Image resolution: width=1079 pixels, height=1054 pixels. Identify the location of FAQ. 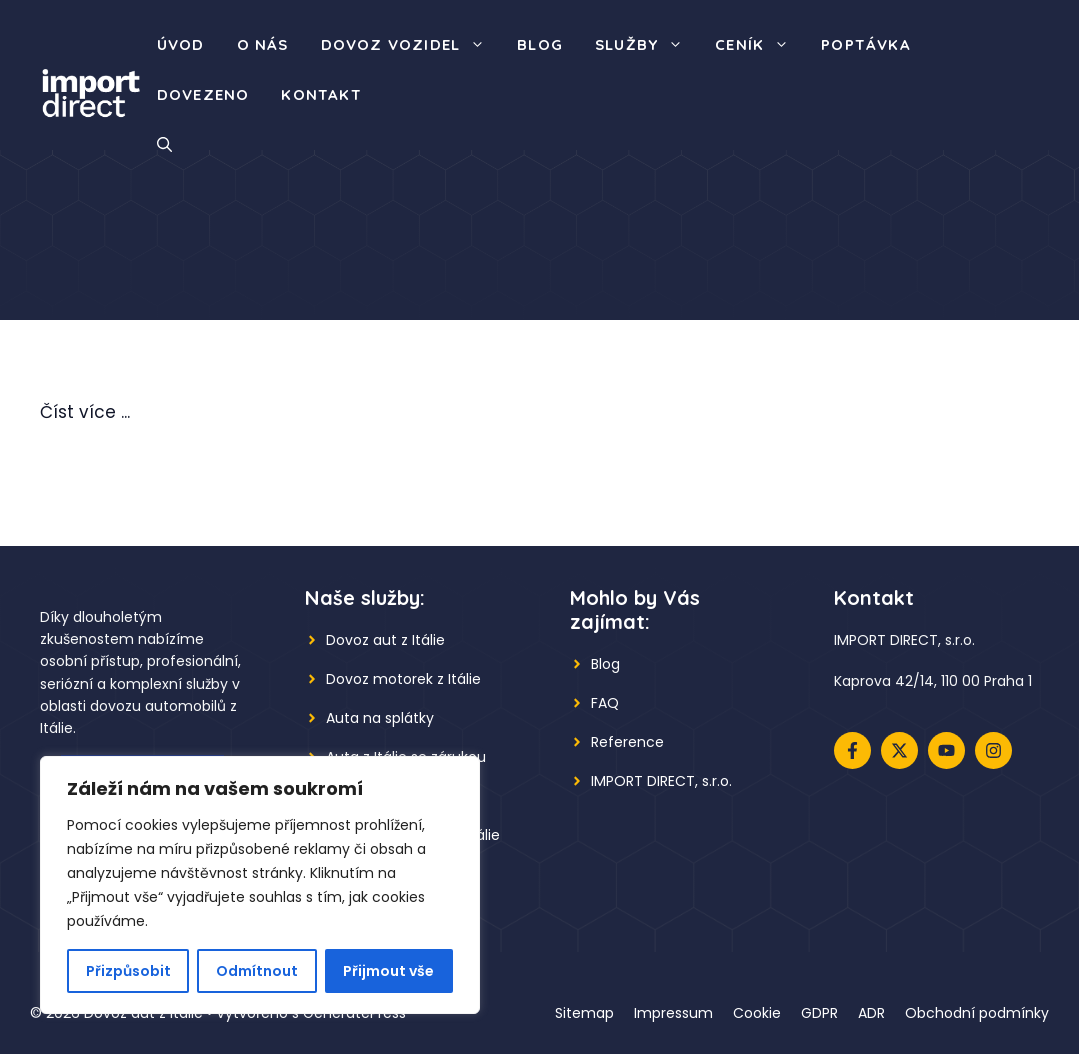
(605, 703).